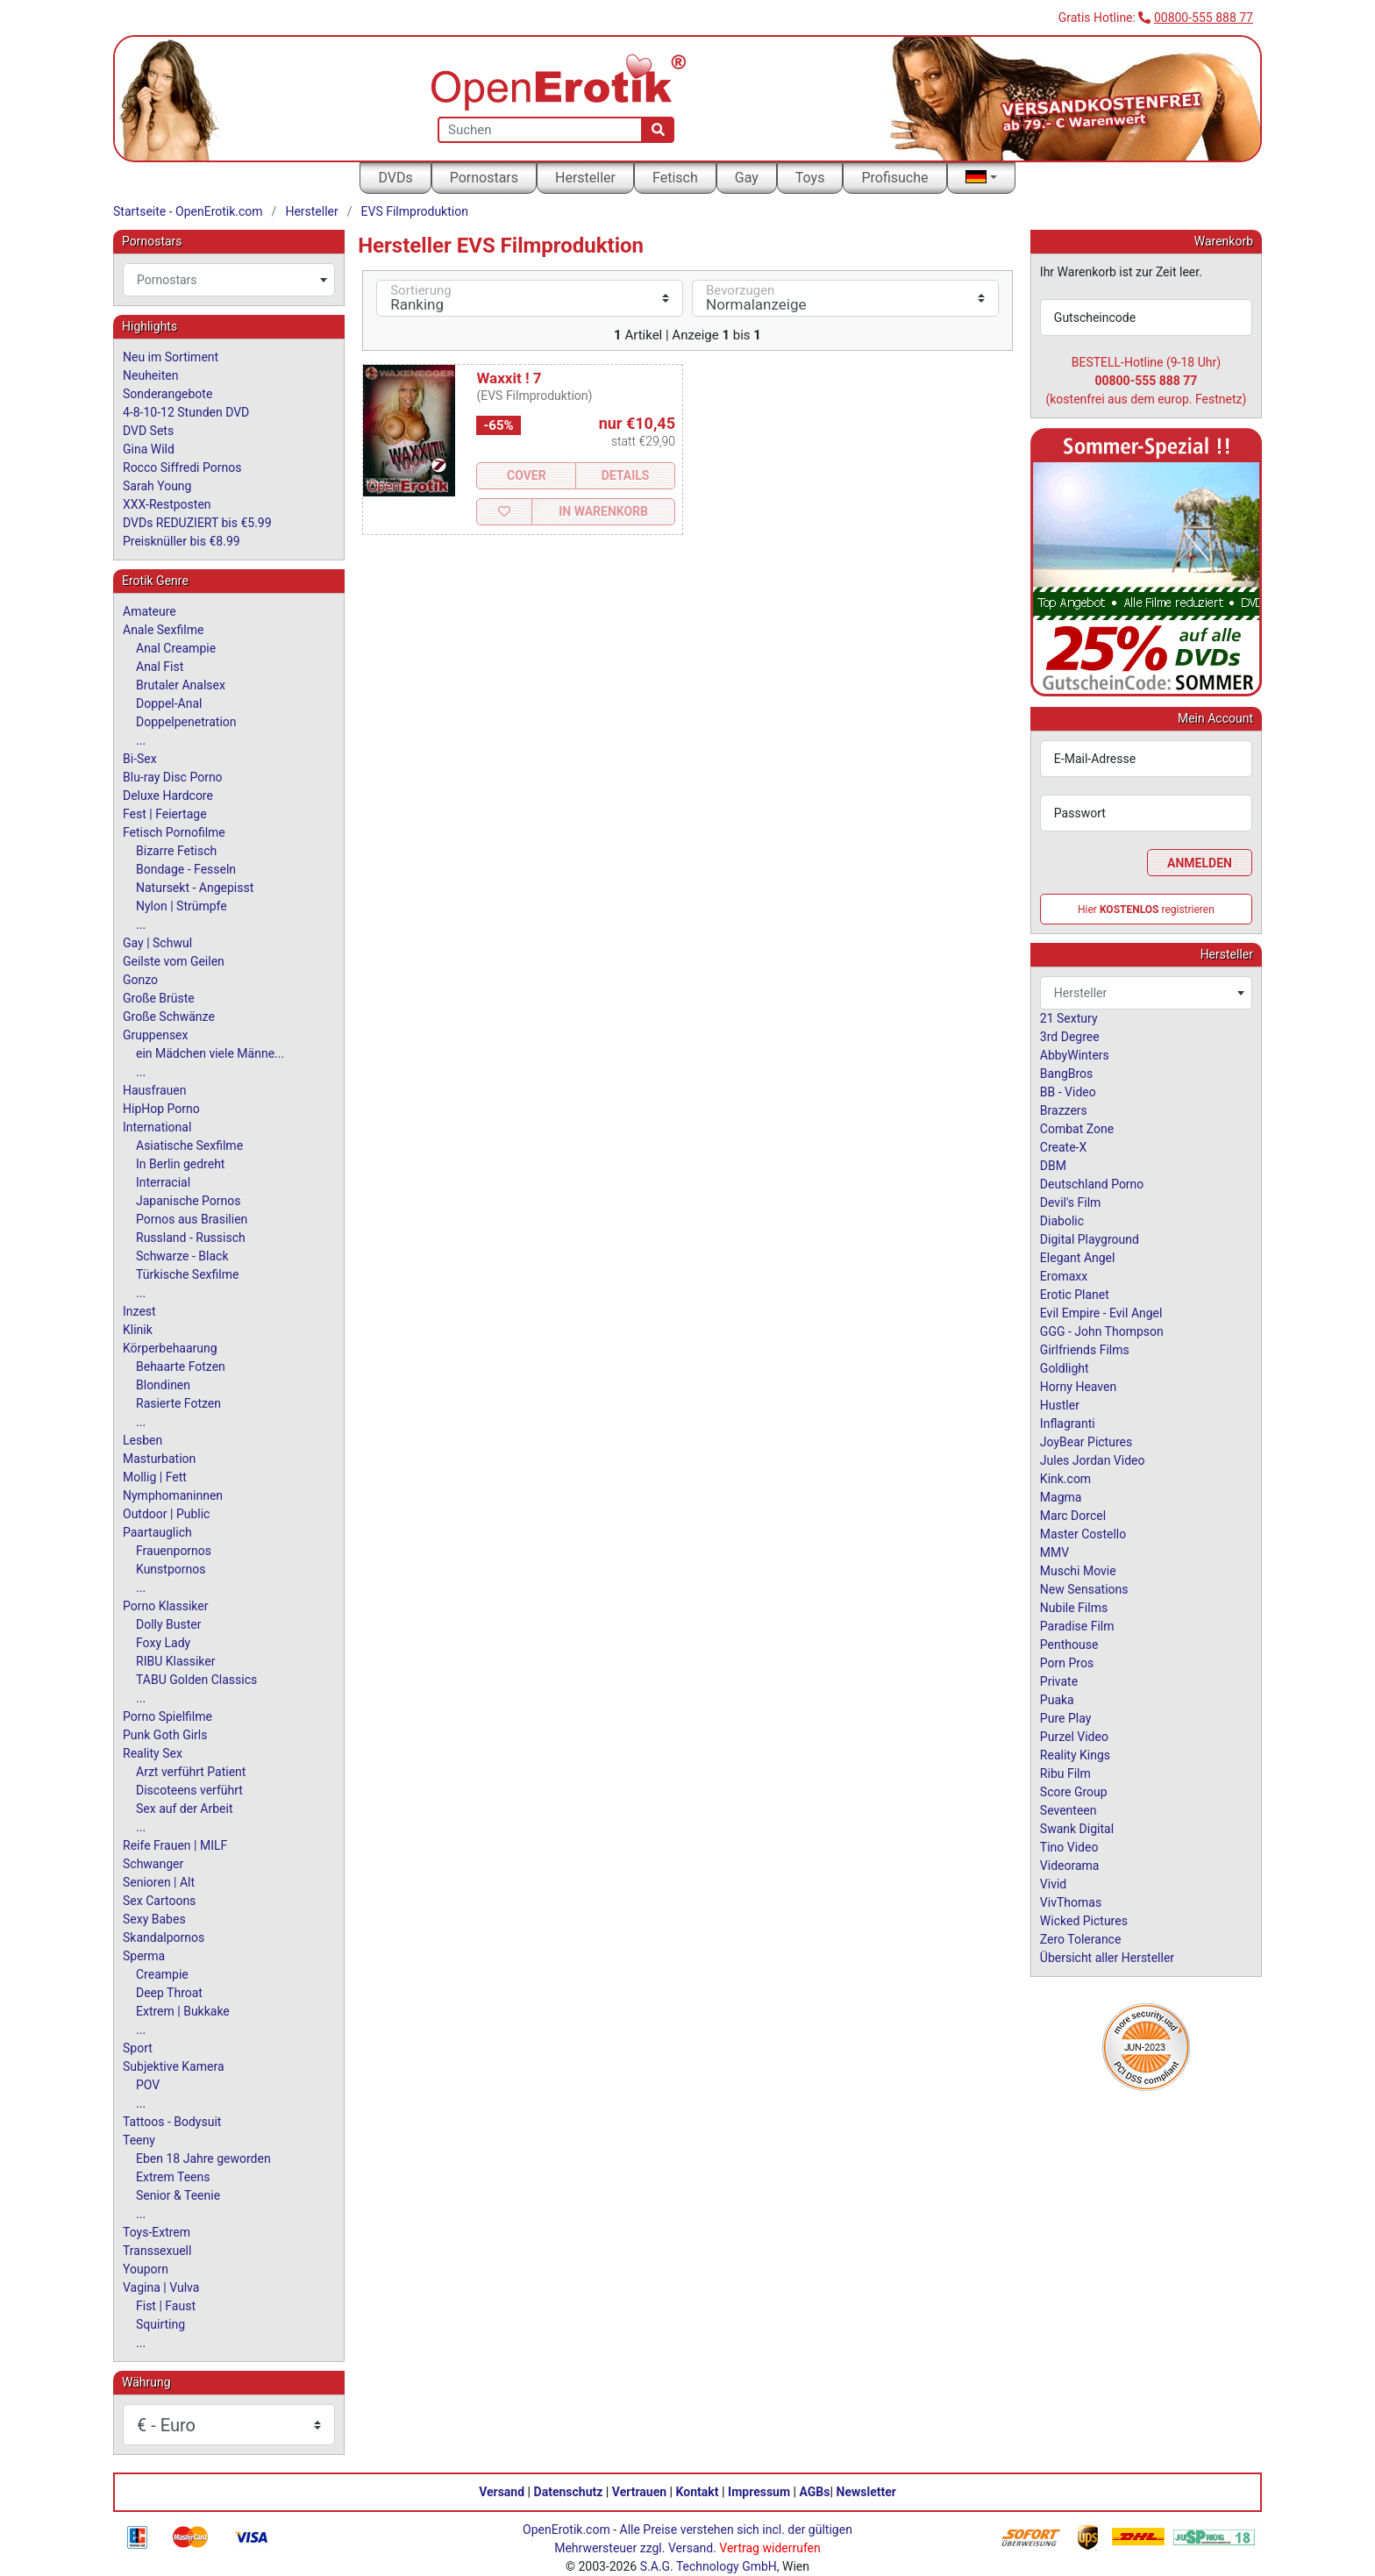  Describe the element at coordinates (815, 2492) in the screenshot. I see `AGBs` at that location.